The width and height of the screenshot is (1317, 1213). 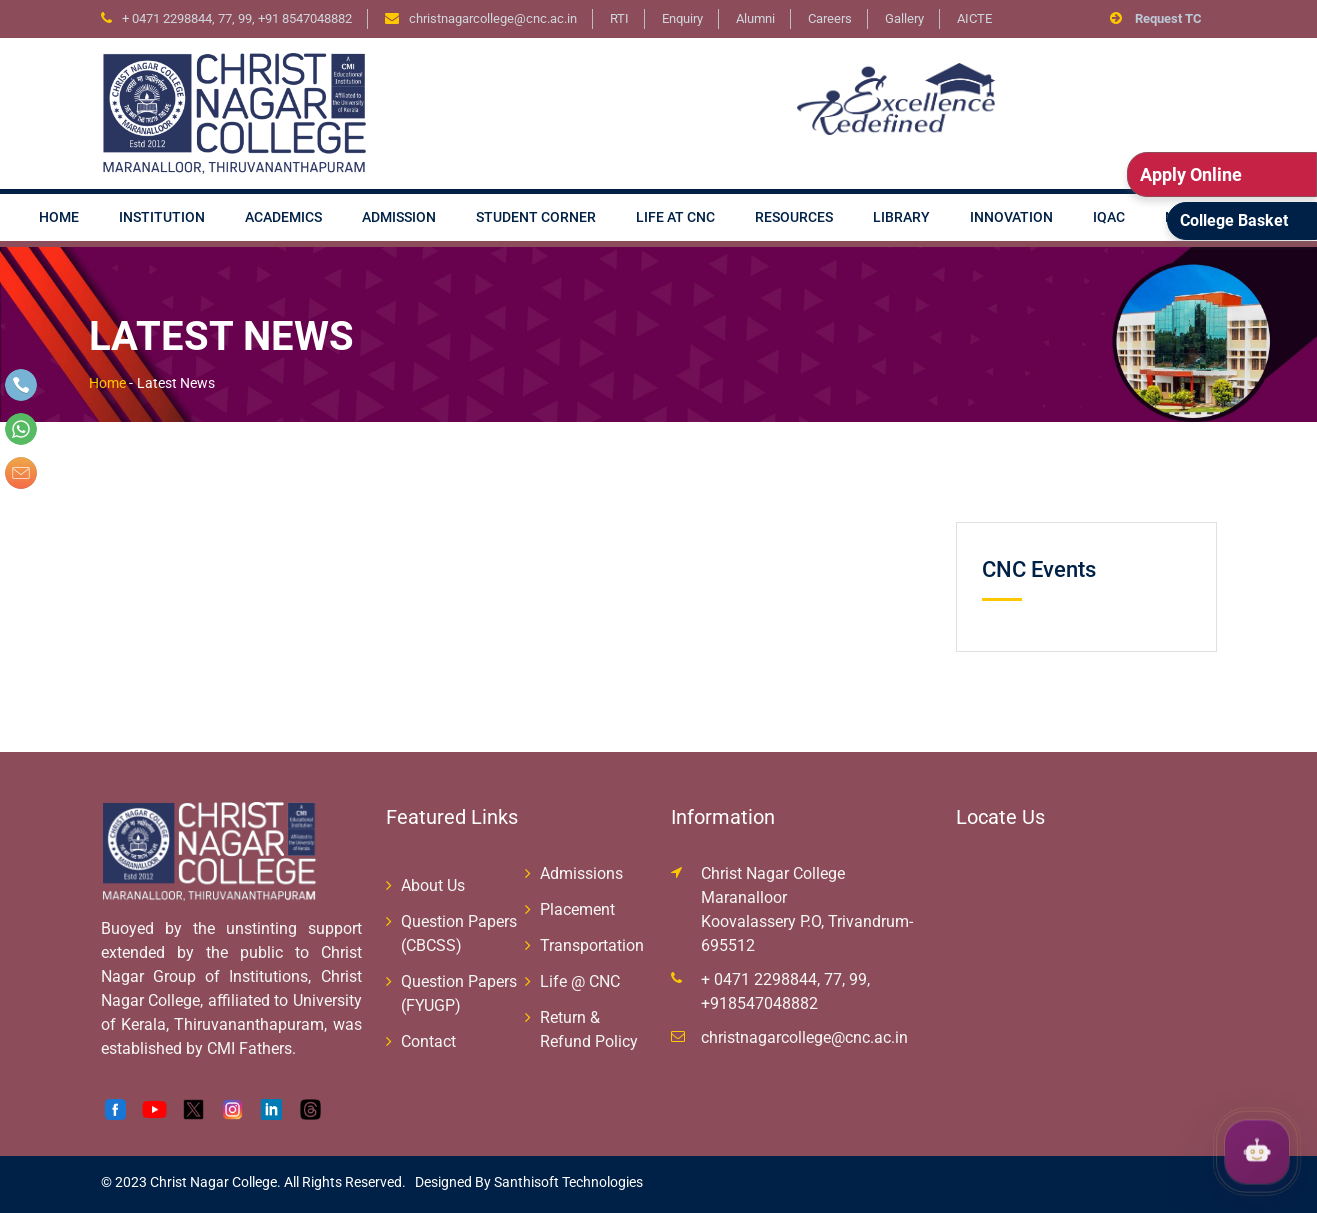 What do you see at coordinates (682, 18) in the screenshot?
I see `Enquiry` at bounding box center [682, 18].